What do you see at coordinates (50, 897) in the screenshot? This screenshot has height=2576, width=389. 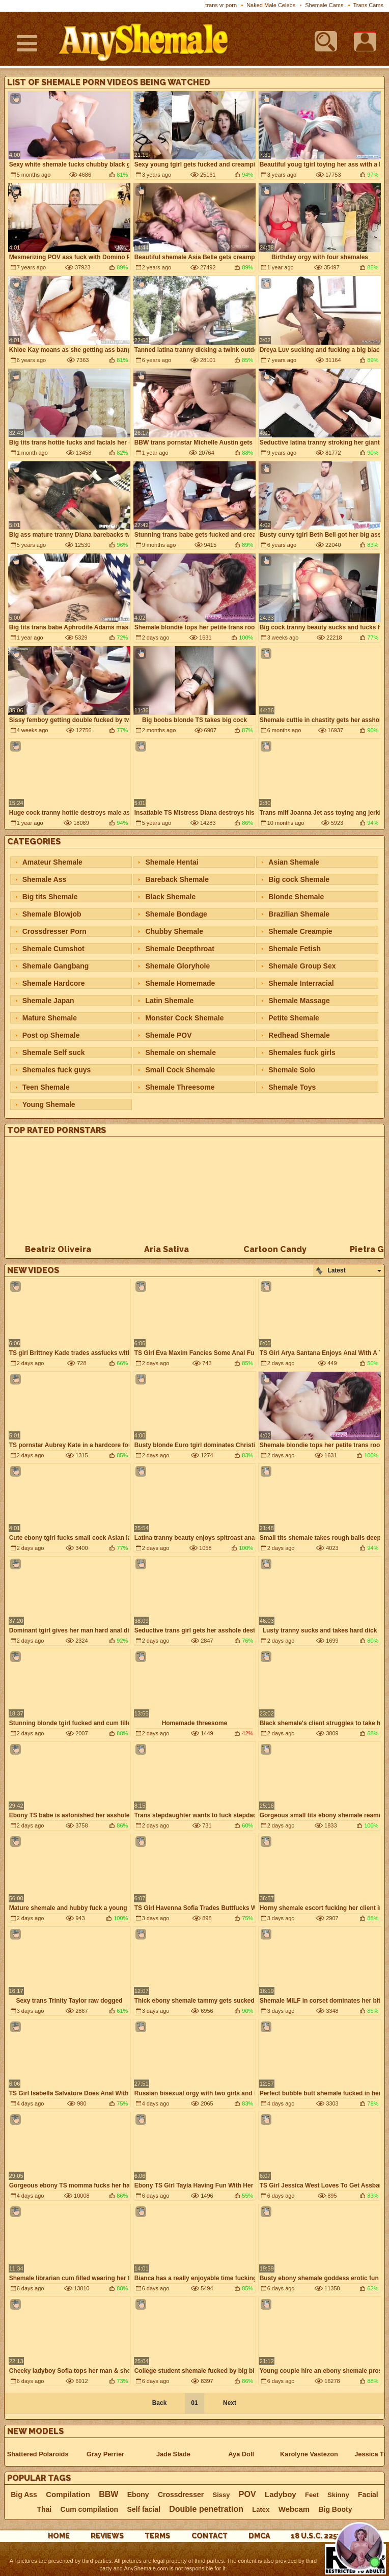 I see `Big tits Shemale` at bounding box center [50, 897].